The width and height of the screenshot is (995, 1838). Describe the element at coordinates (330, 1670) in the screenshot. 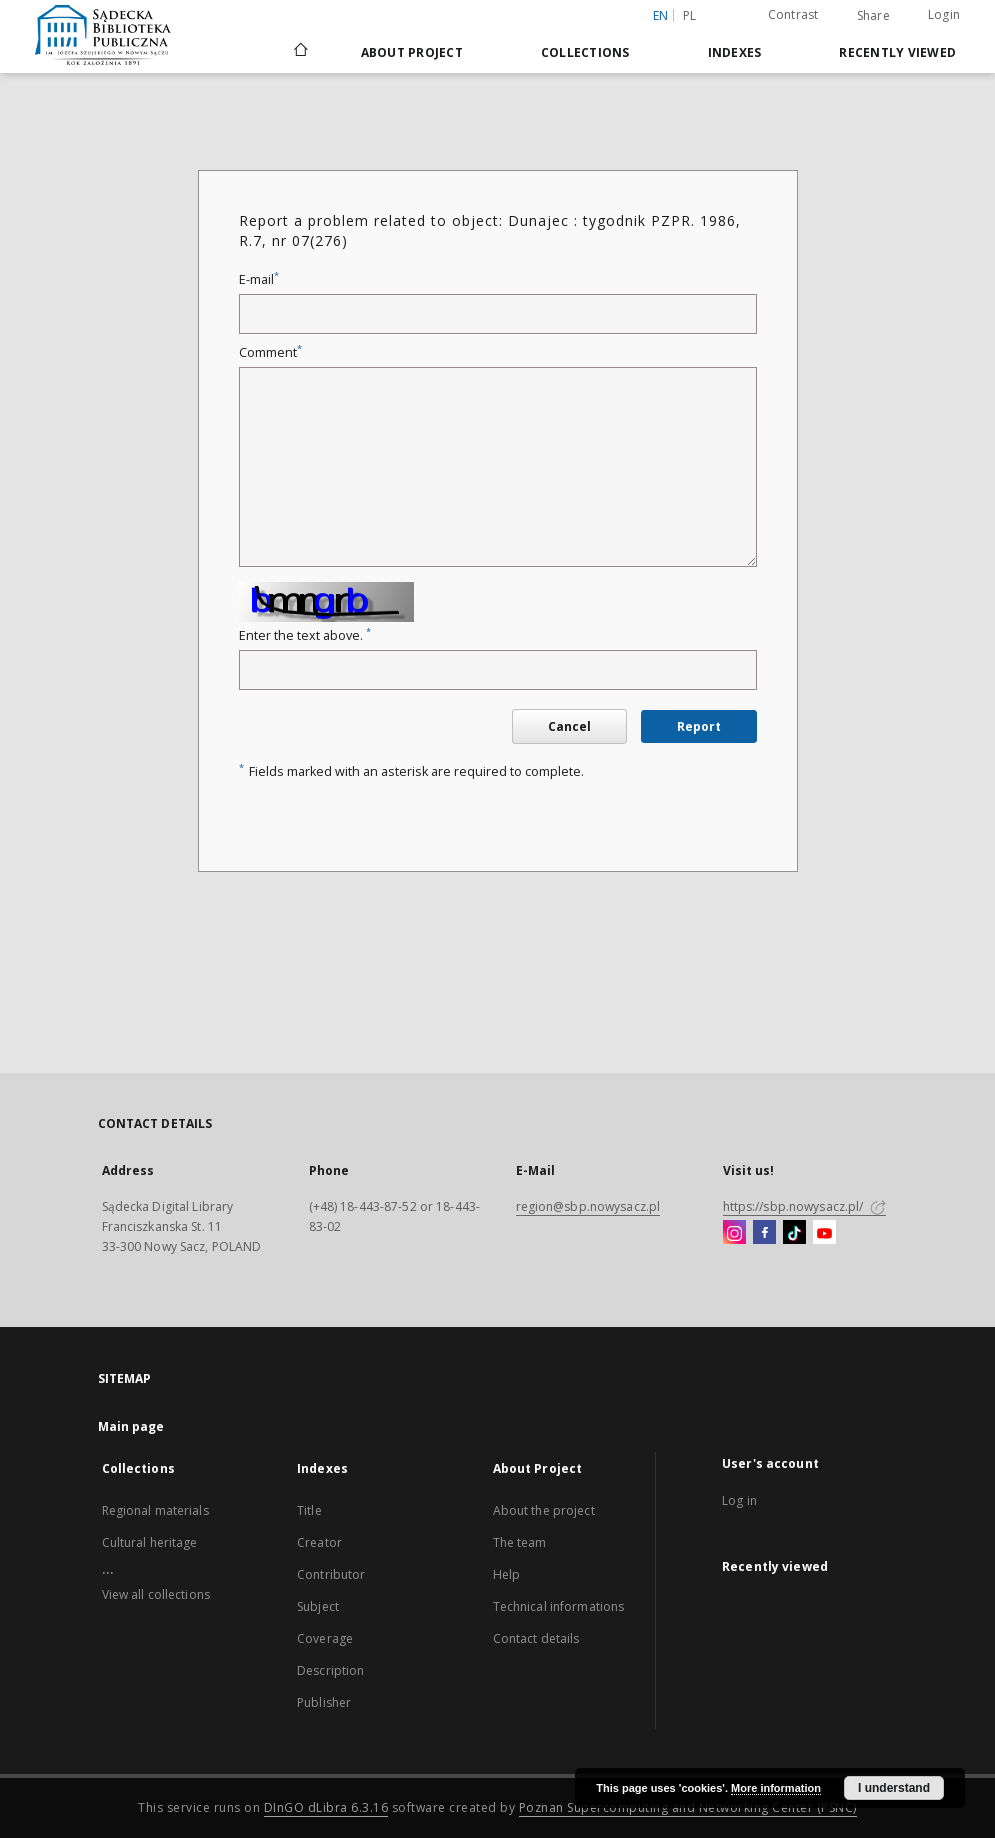

I see `Description` at that location.